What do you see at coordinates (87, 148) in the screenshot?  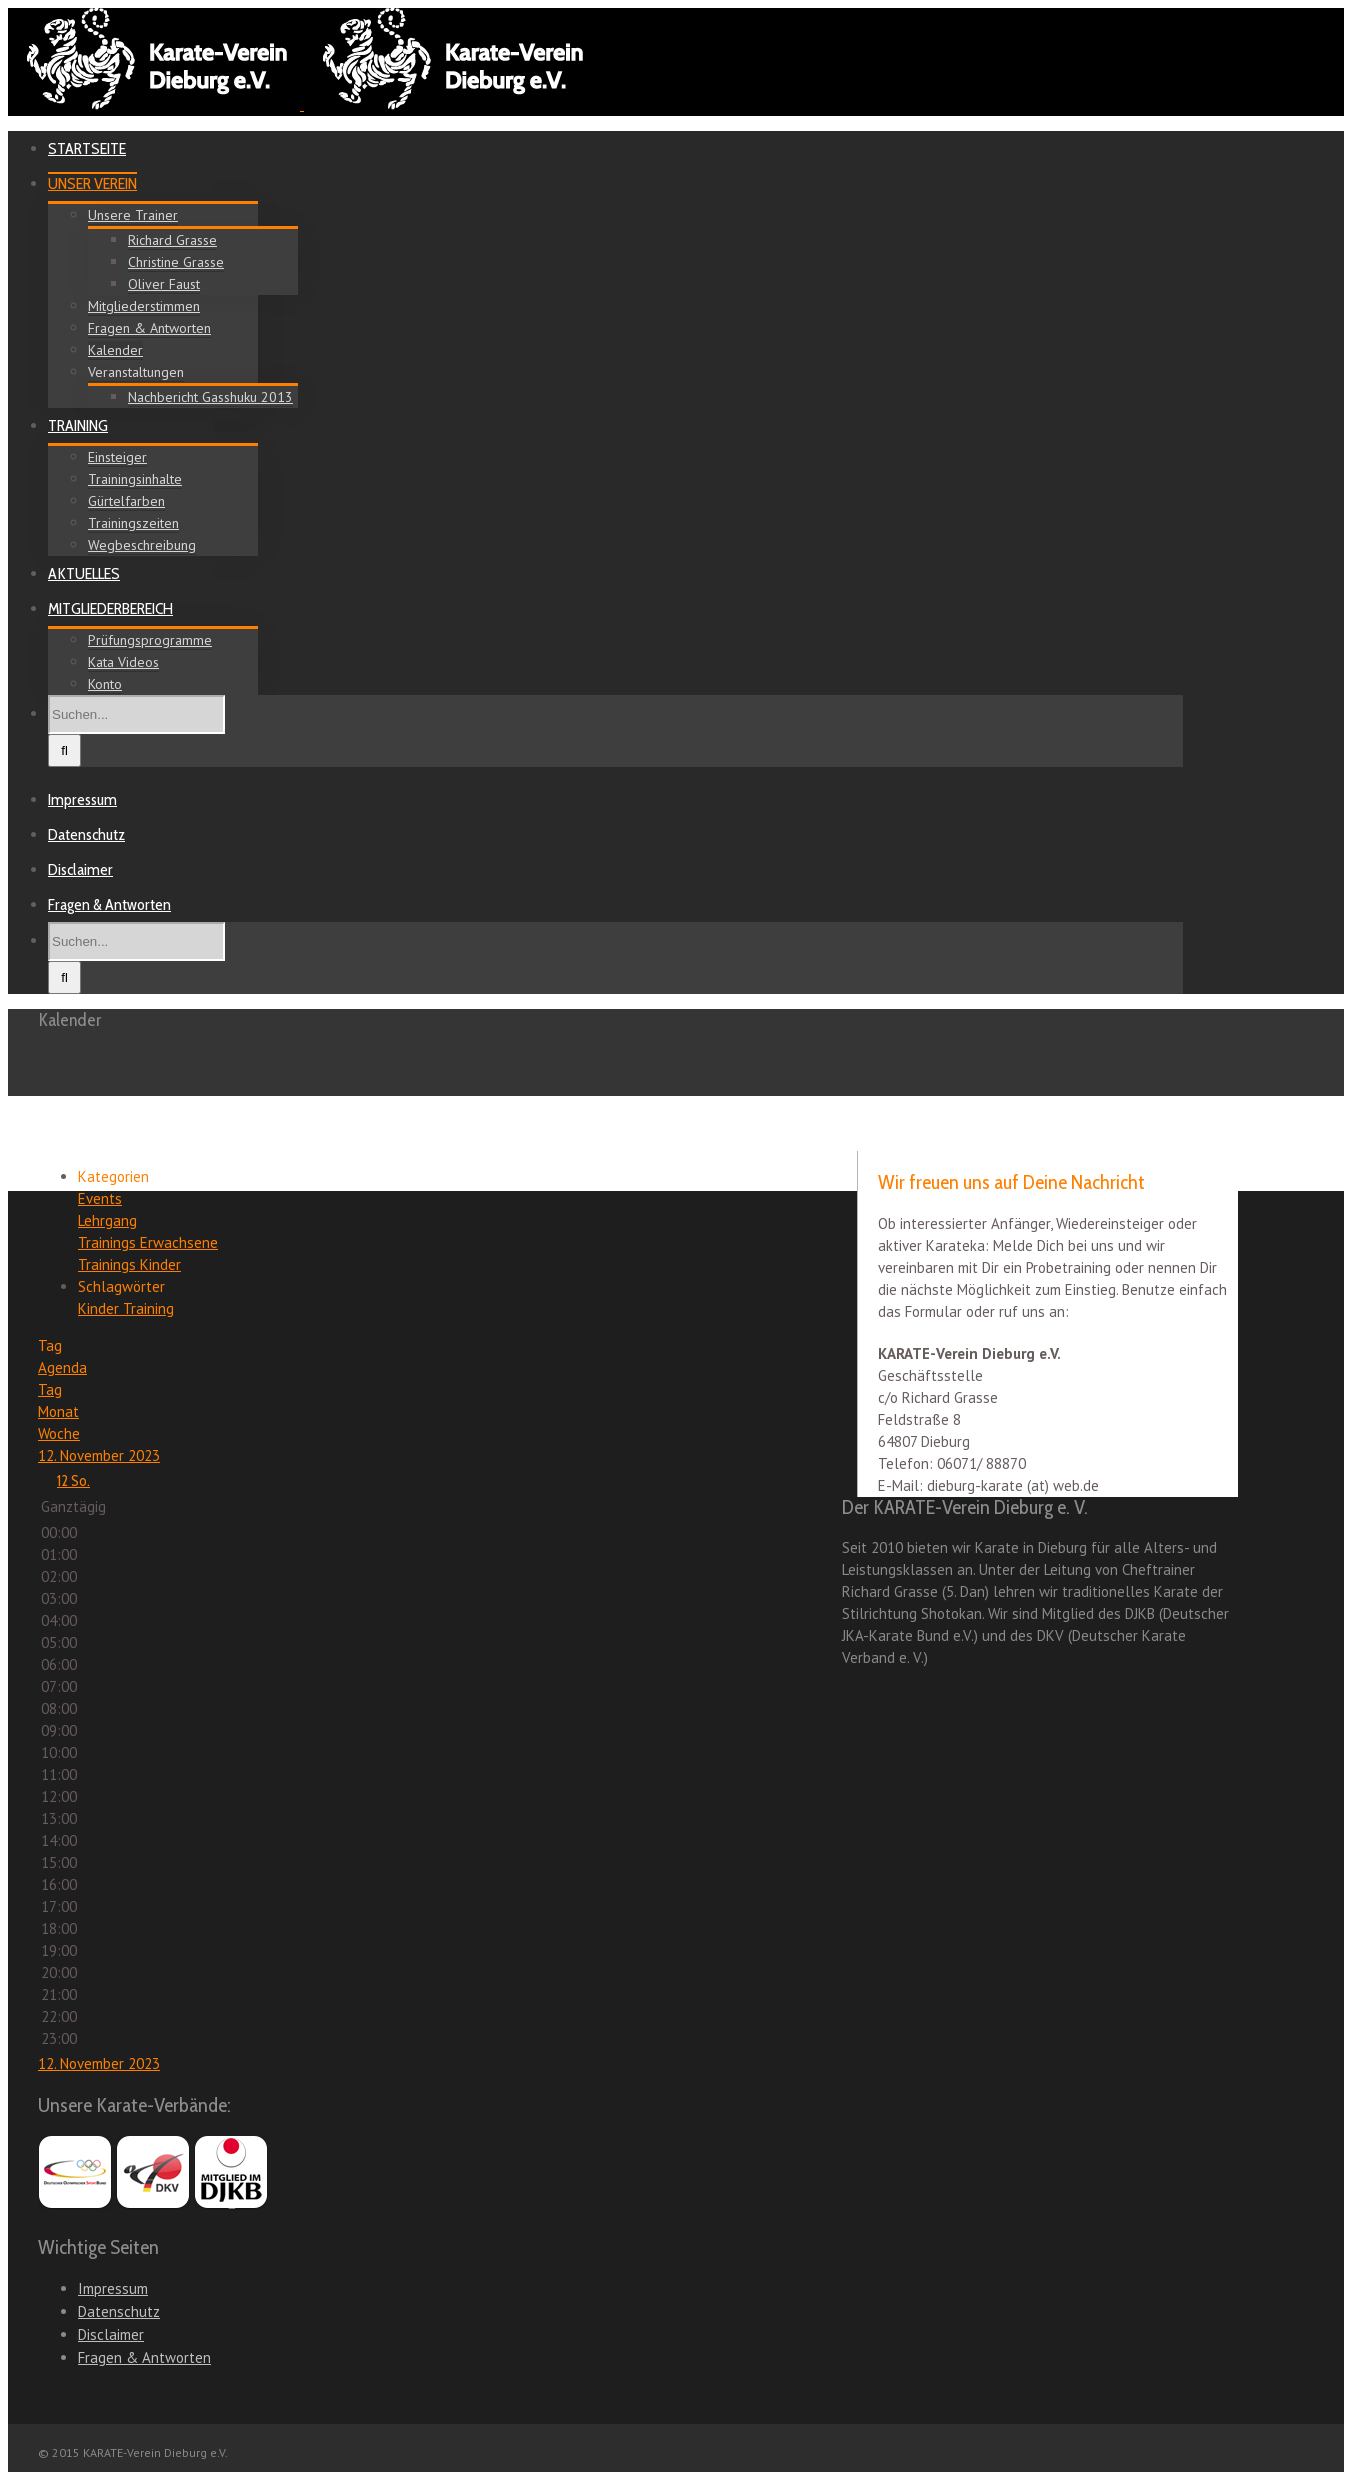 I see `STARTSEITE` at bounding box center [87, 148].